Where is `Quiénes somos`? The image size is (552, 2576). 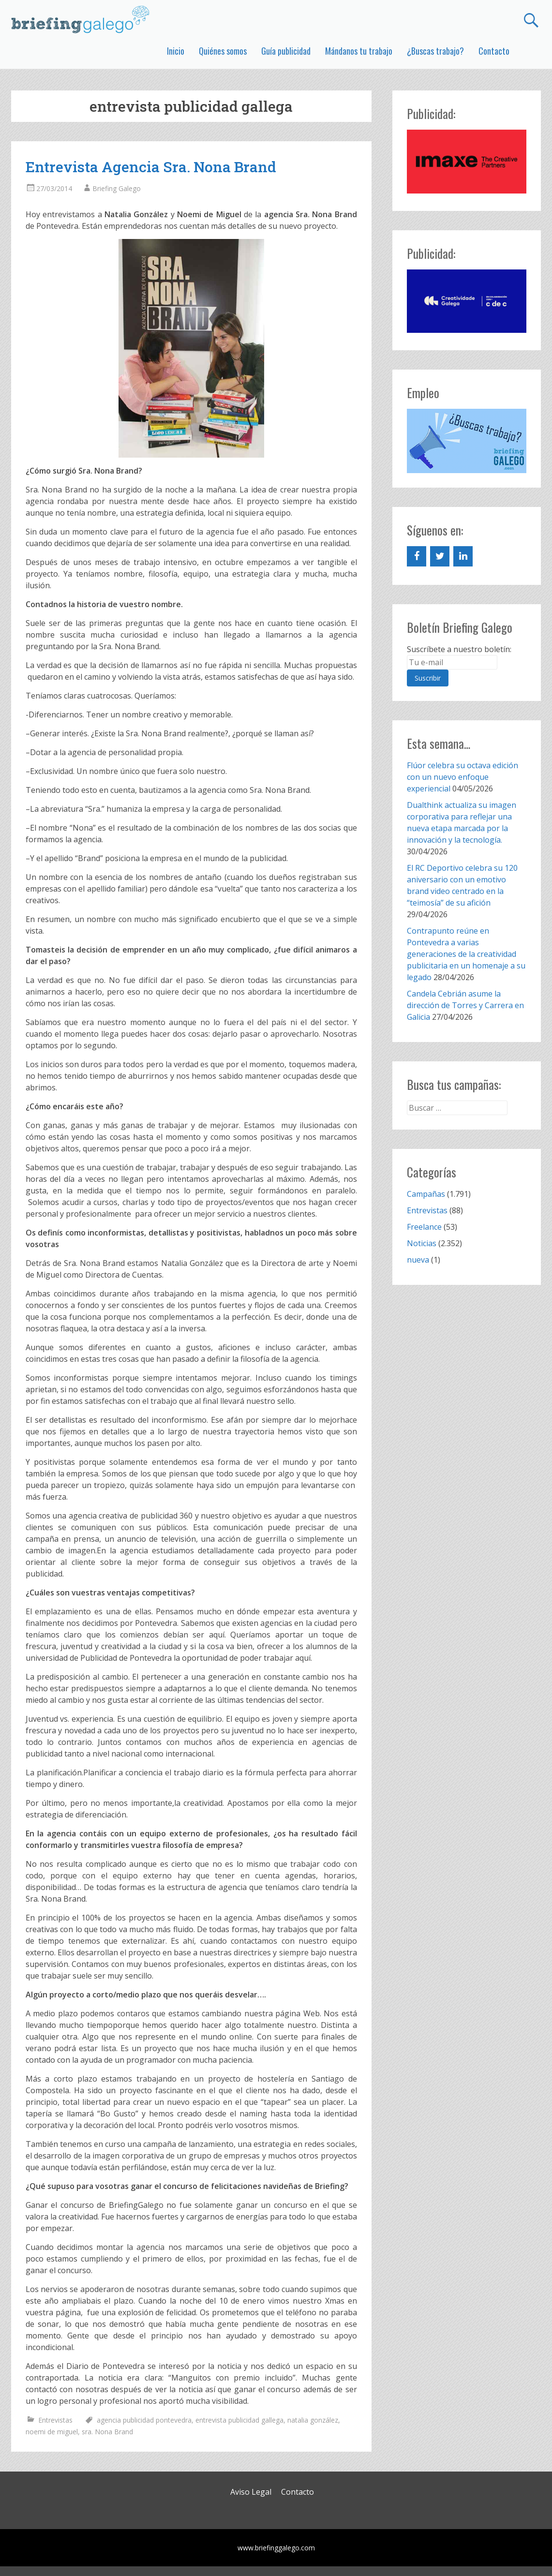
Quiénes somos is located at coordinates (223, 51).